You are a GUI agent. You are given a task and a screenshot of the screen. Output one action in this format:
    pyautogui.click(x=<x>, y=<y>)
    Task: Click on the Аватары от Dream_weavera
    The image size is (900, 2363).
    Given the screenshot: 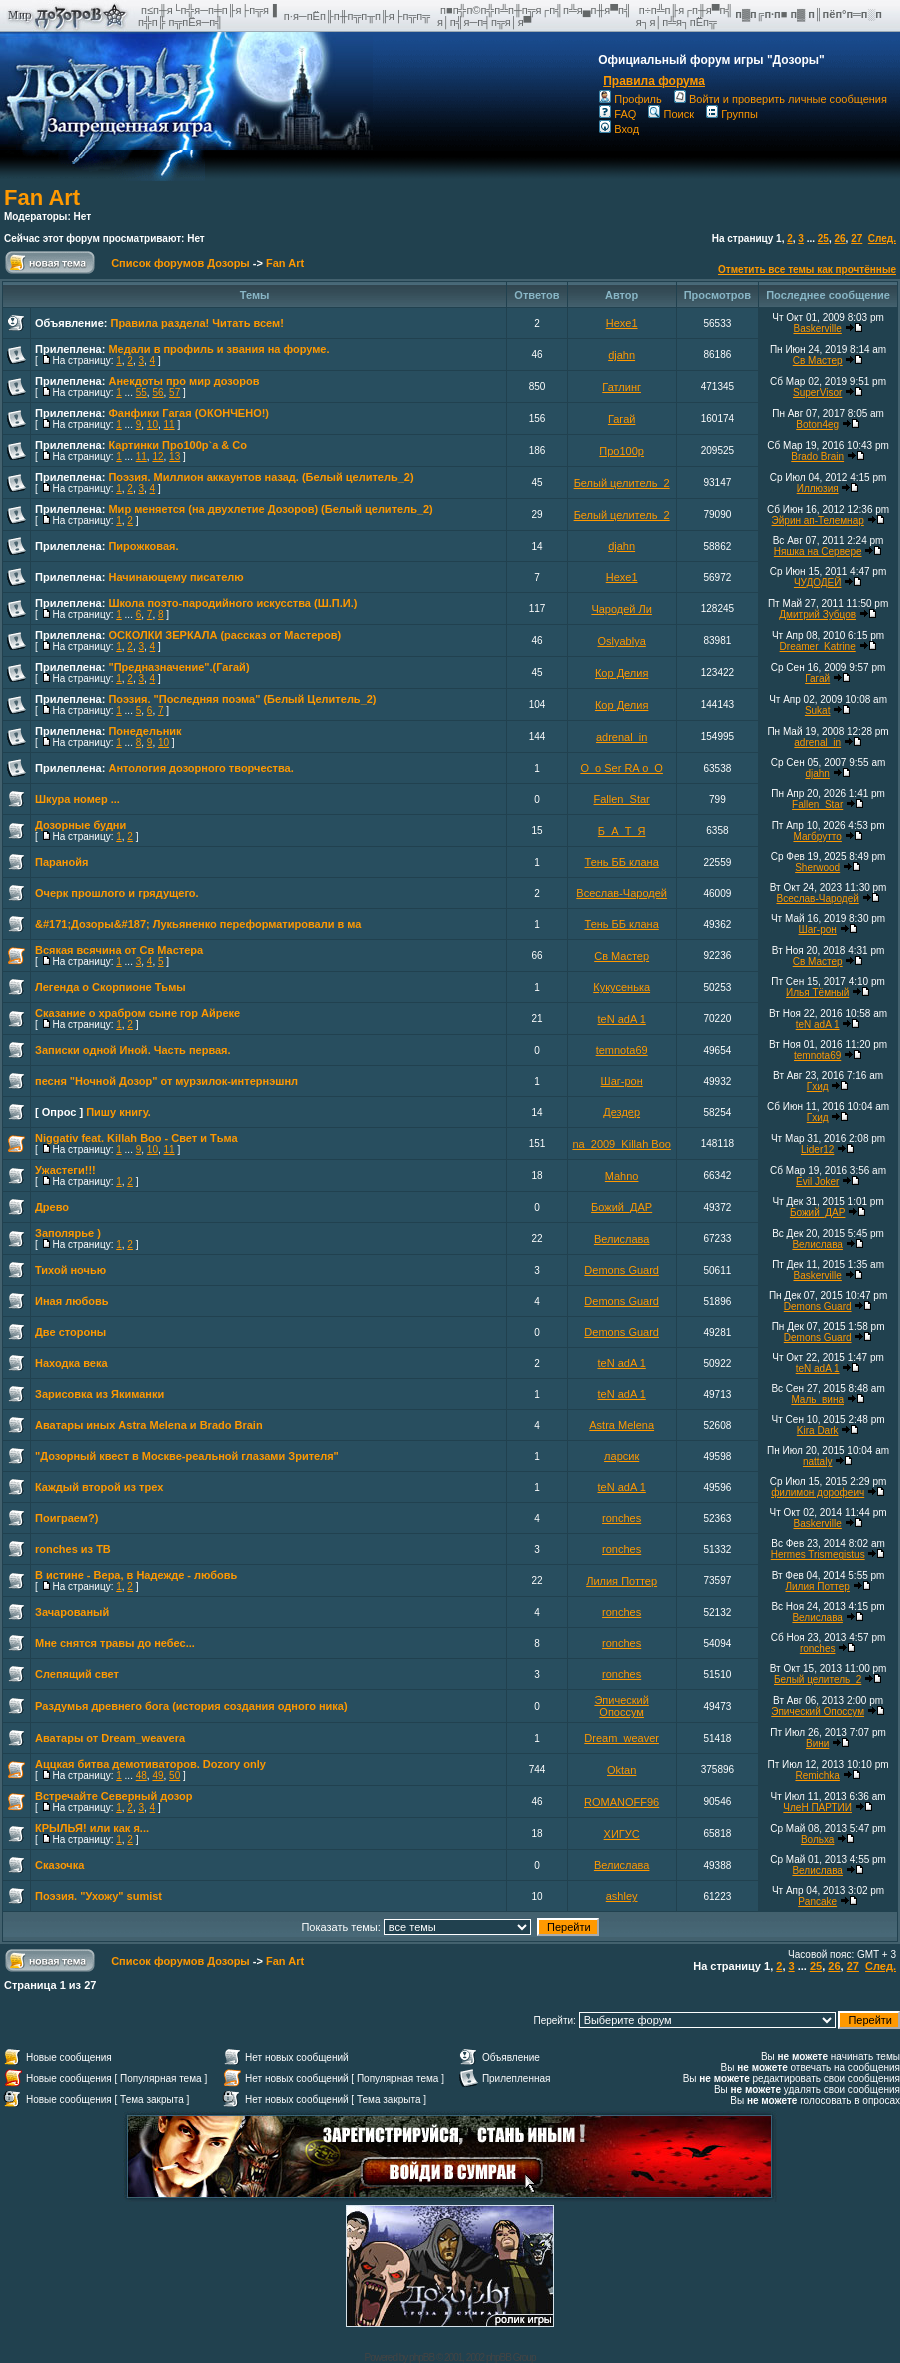 What is the action you would take?
    pyautogui.click(x=110, y=1738)
    